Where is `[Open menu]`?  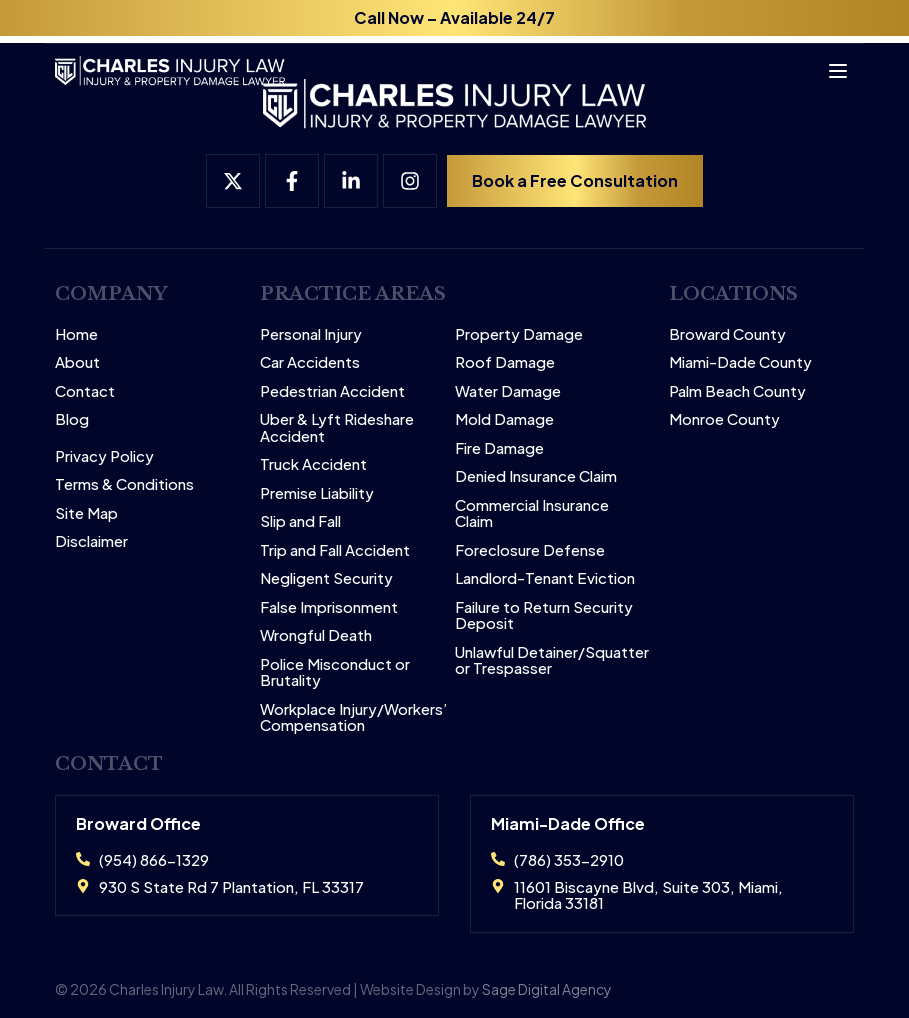 [Open menu] is located at coordinates (829, 64).